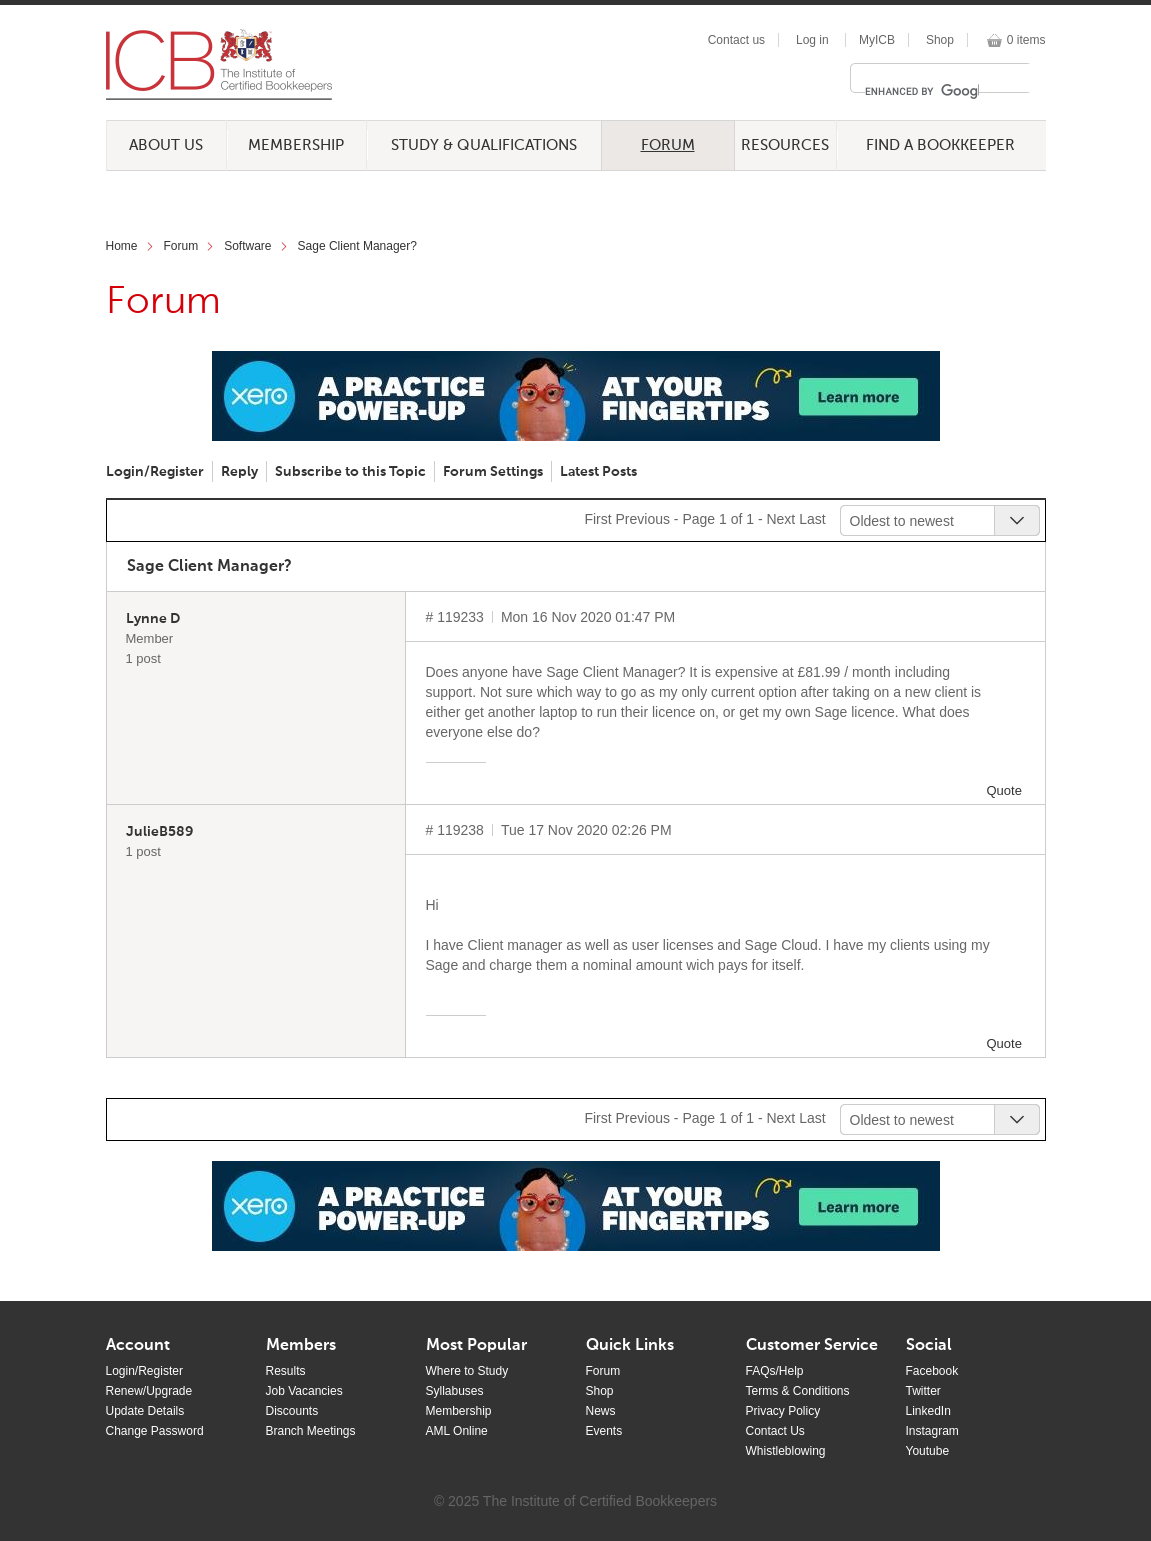  I want to click on Job Vacancies, so click(304, 1391).